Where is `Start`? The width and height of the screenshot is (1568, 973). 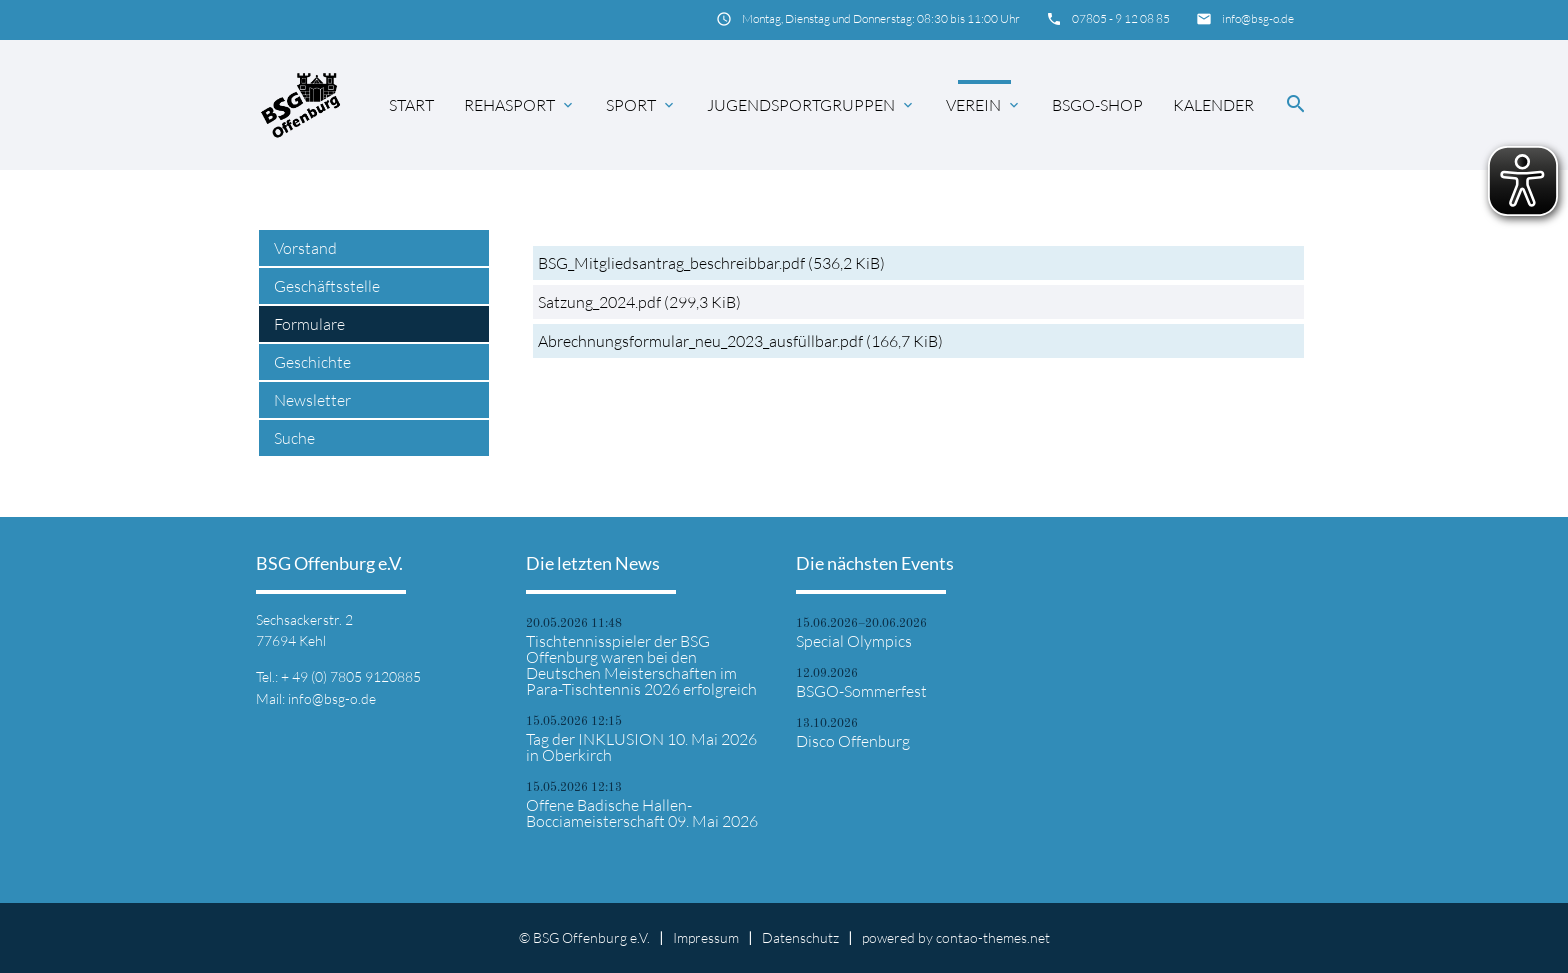
Start is located at coordinates (411, 105).